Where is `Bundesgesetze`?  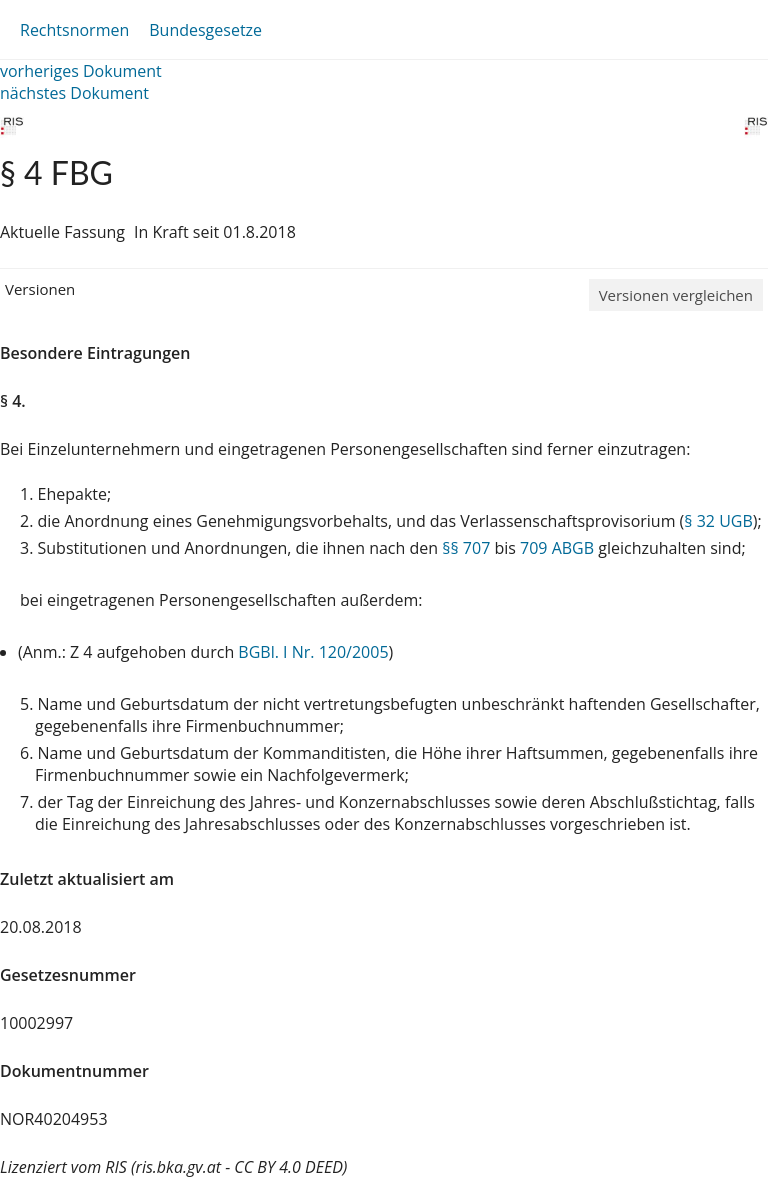
Bundesgesetze is located at coordinates (205, 30).